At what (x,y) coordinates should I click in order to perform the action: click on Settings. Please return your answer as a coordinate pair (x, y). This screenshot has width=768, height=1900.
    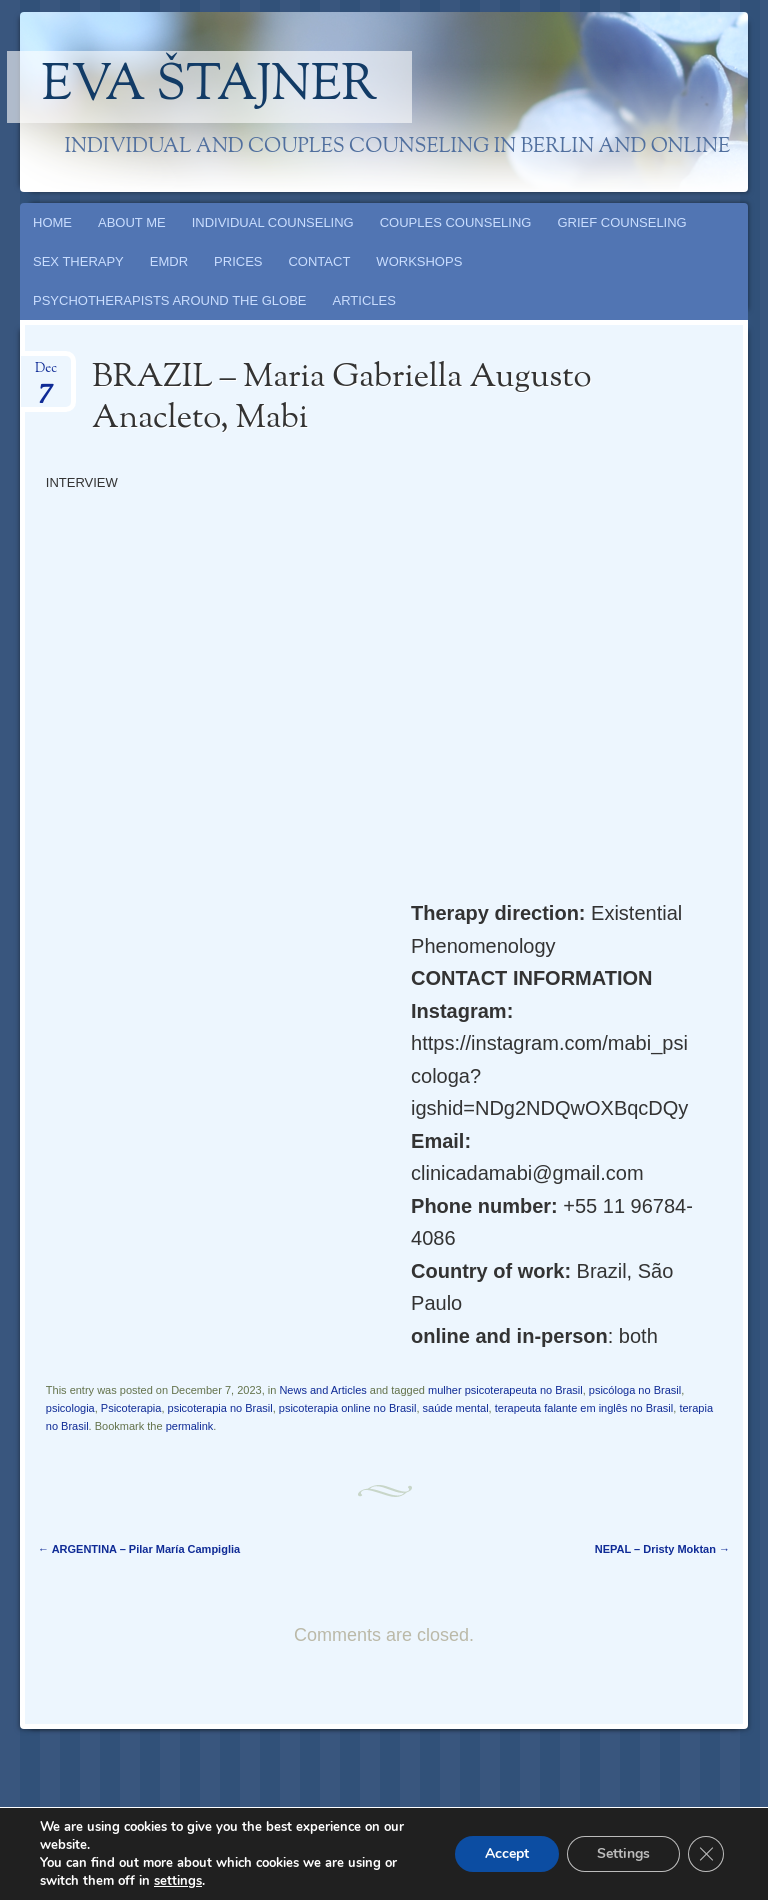
    Looking at the image, I should click on (623, 1853).